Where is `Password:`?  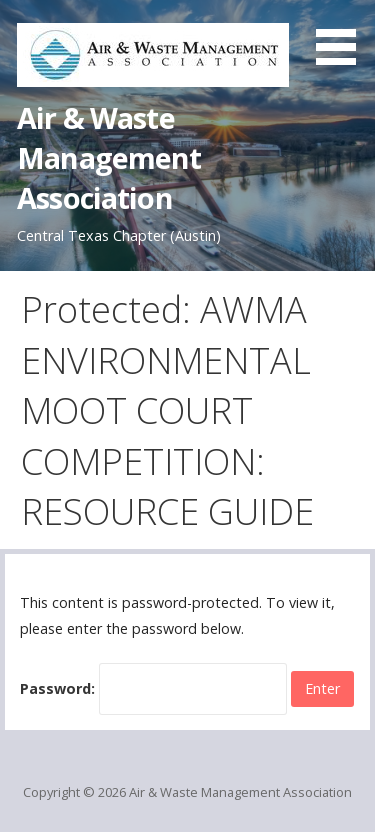
Password: is located at coordinates (153, 688).